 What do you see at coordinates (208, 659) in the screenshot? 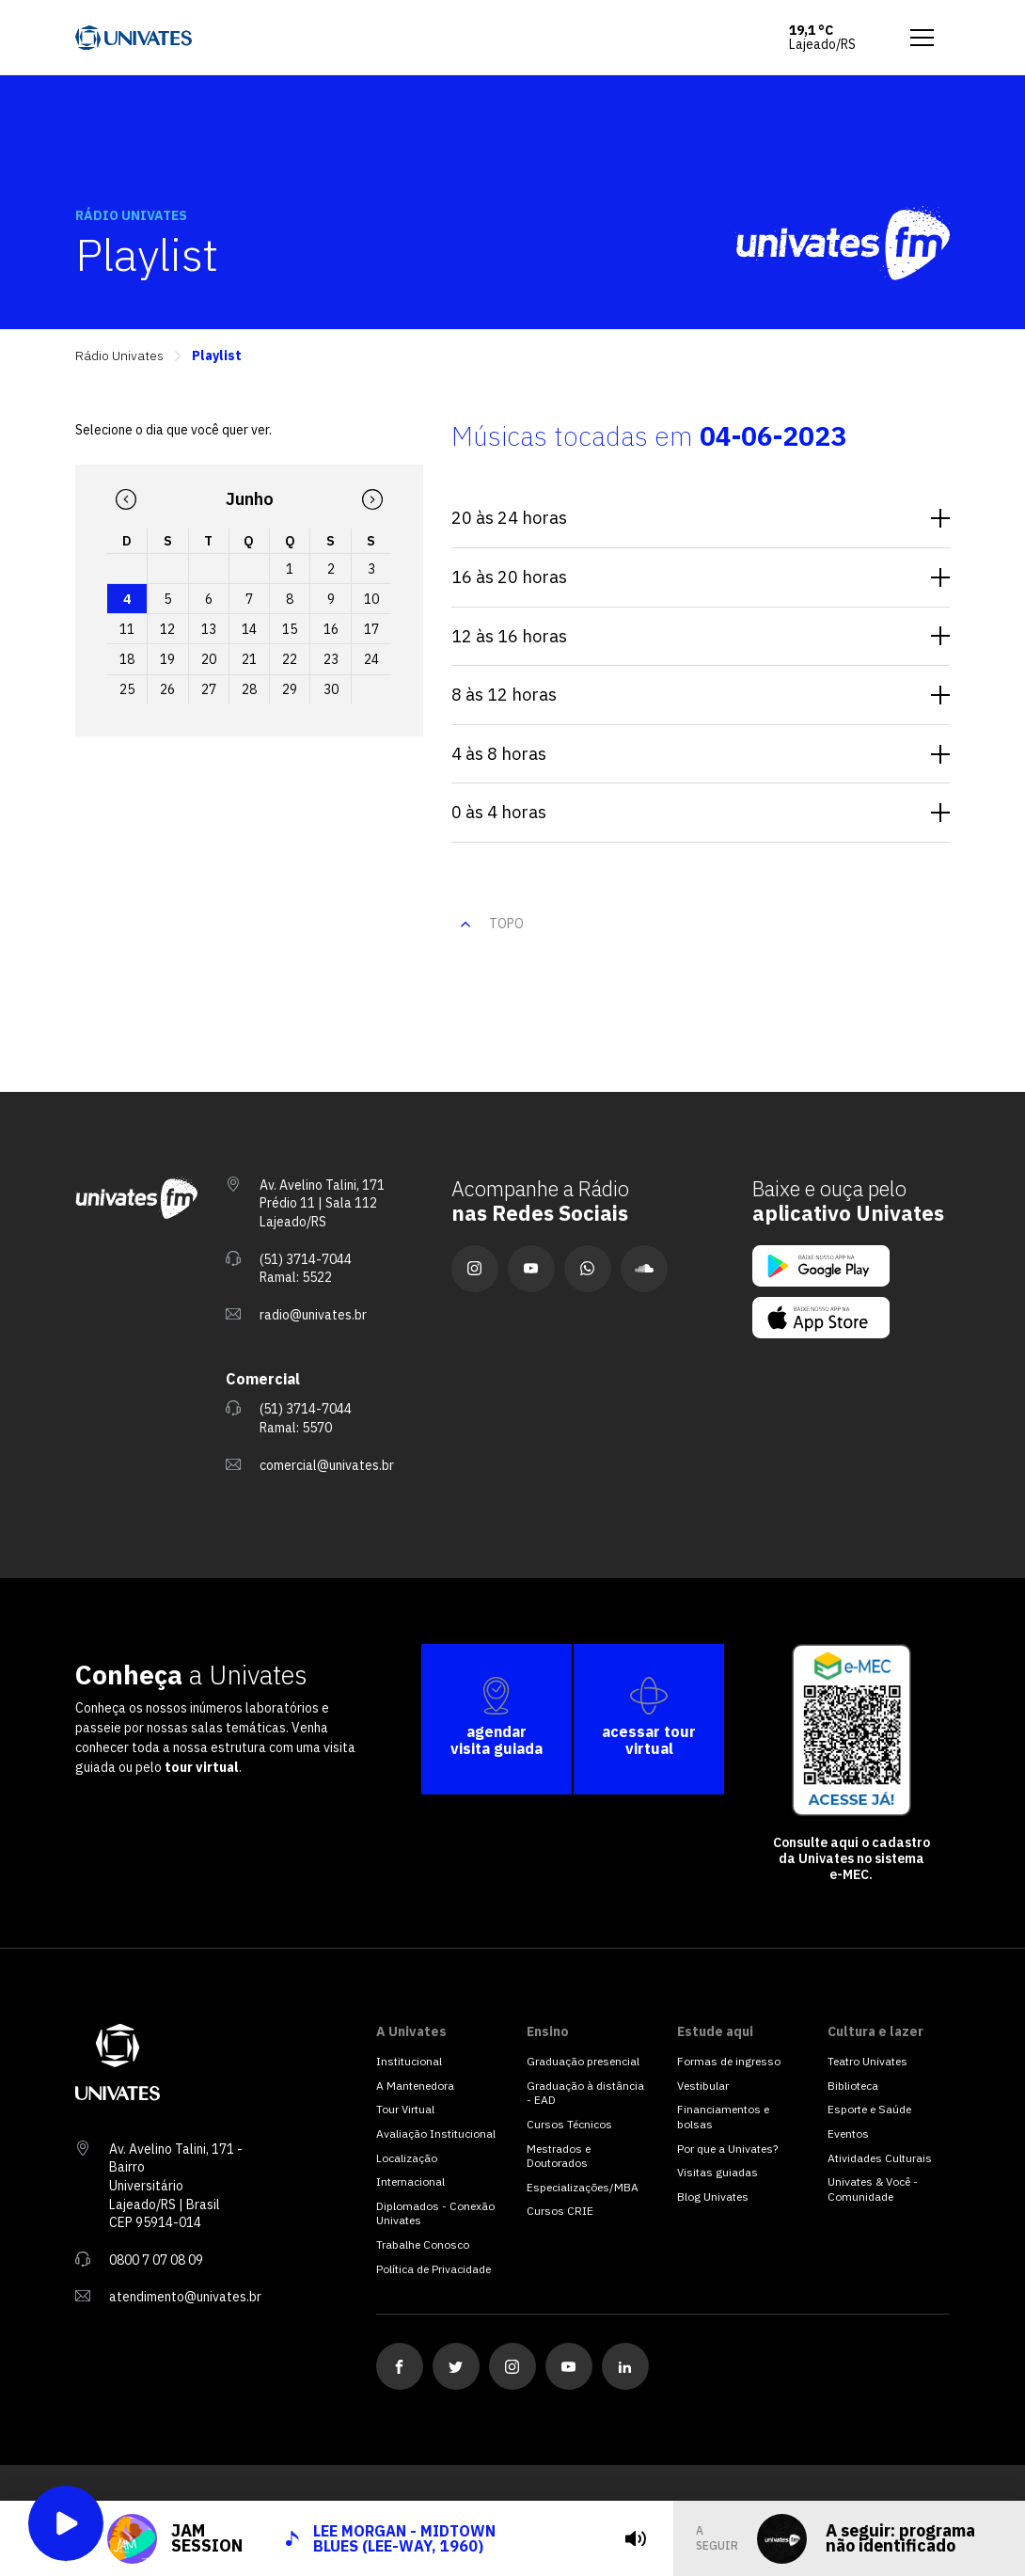
I see `20` at bounding box center [208, 659].